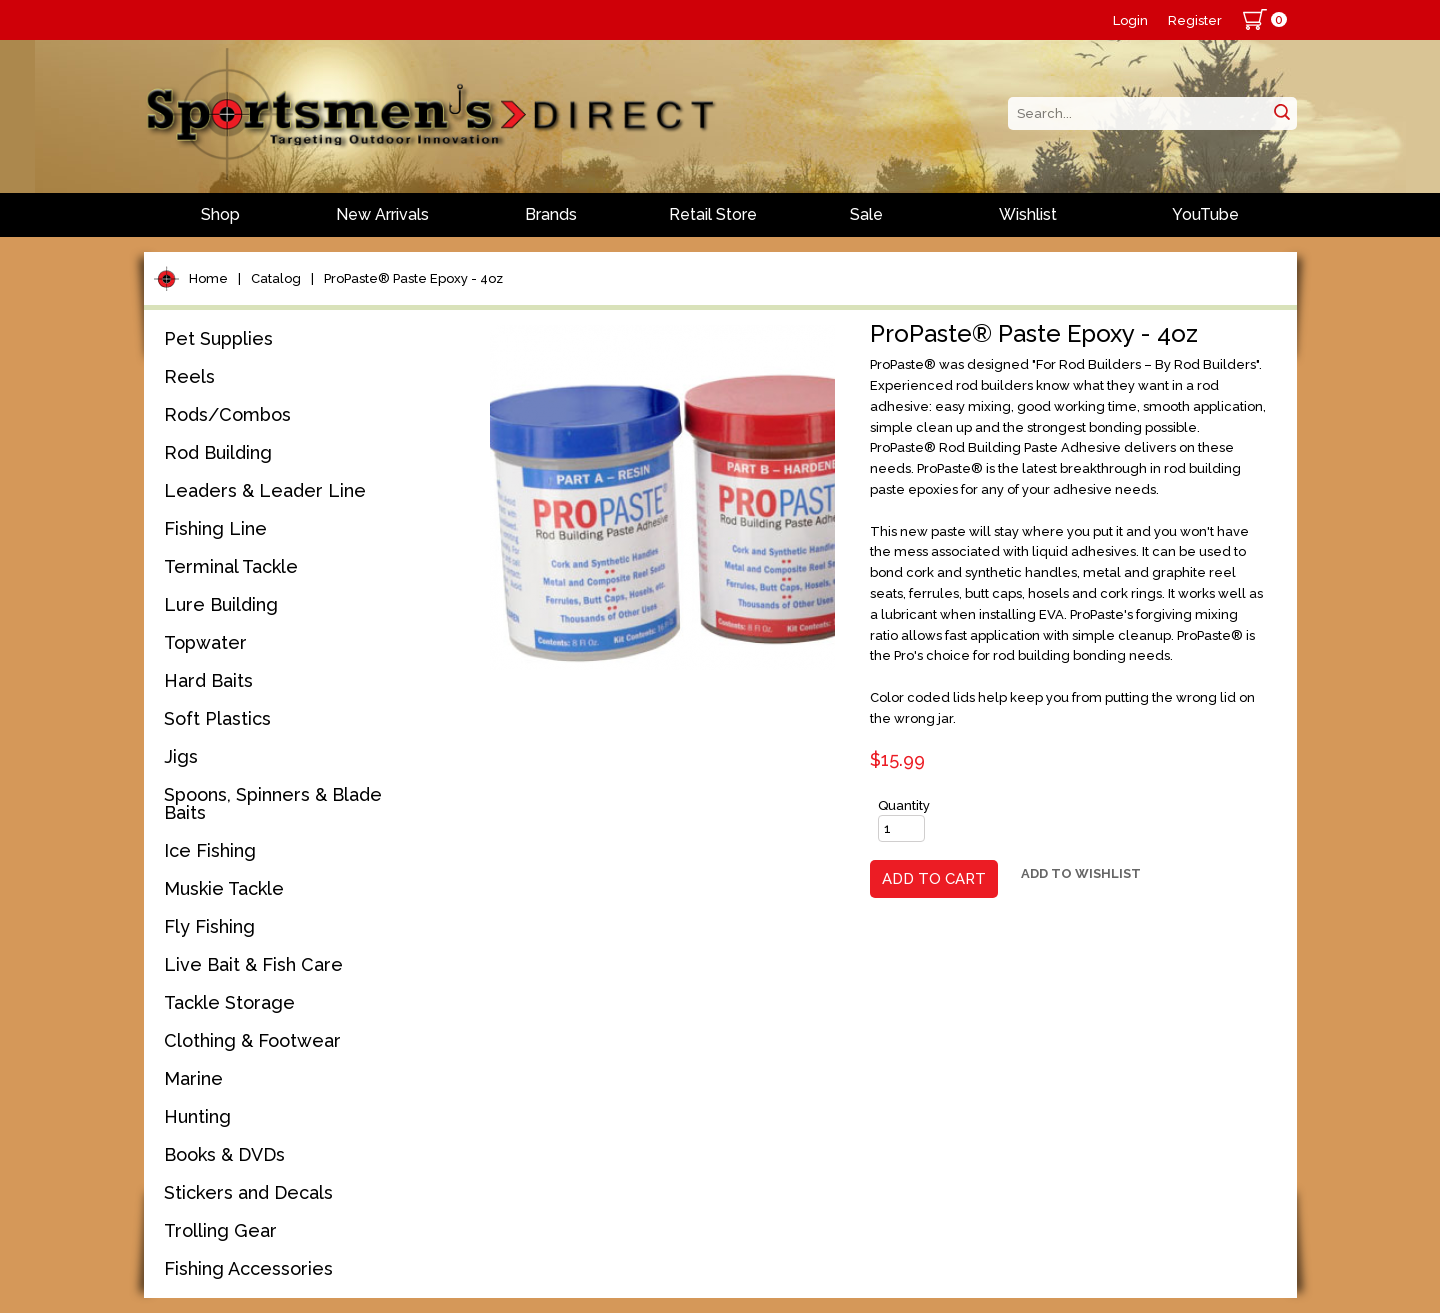 Image resolution: width=1440 pixels, height=1313 pixels. What do you see at coordinates (252, 1040) in the screenshot?
I see `Clothing & Footwear` at bounding box center [252, 1040].